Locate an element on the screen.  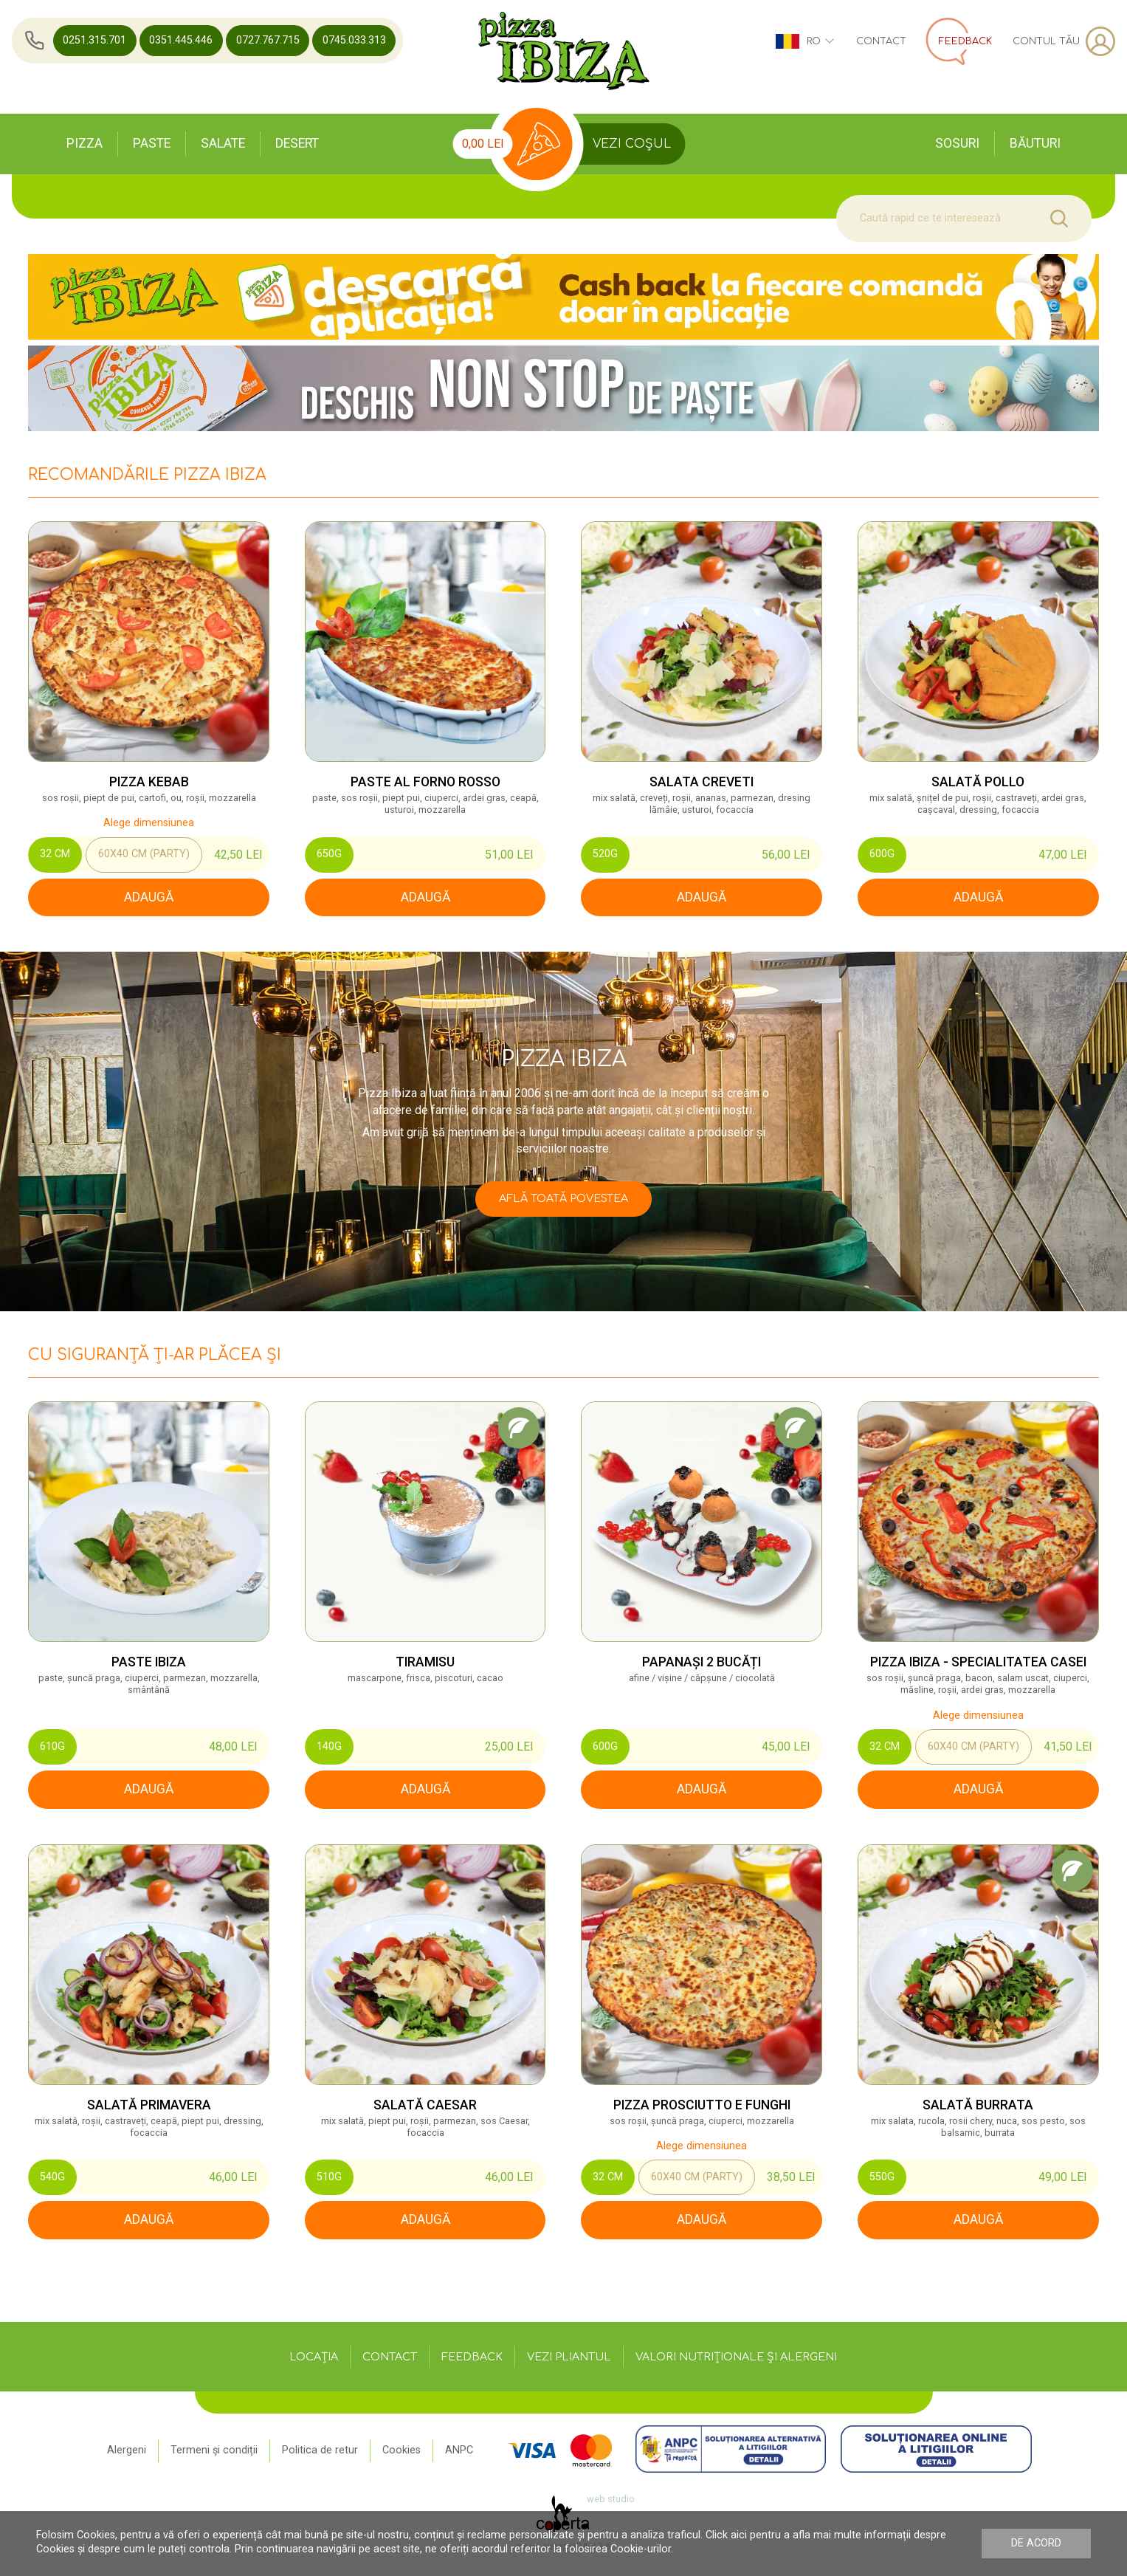
0727.767.715 is located at coordinates (268, 40).